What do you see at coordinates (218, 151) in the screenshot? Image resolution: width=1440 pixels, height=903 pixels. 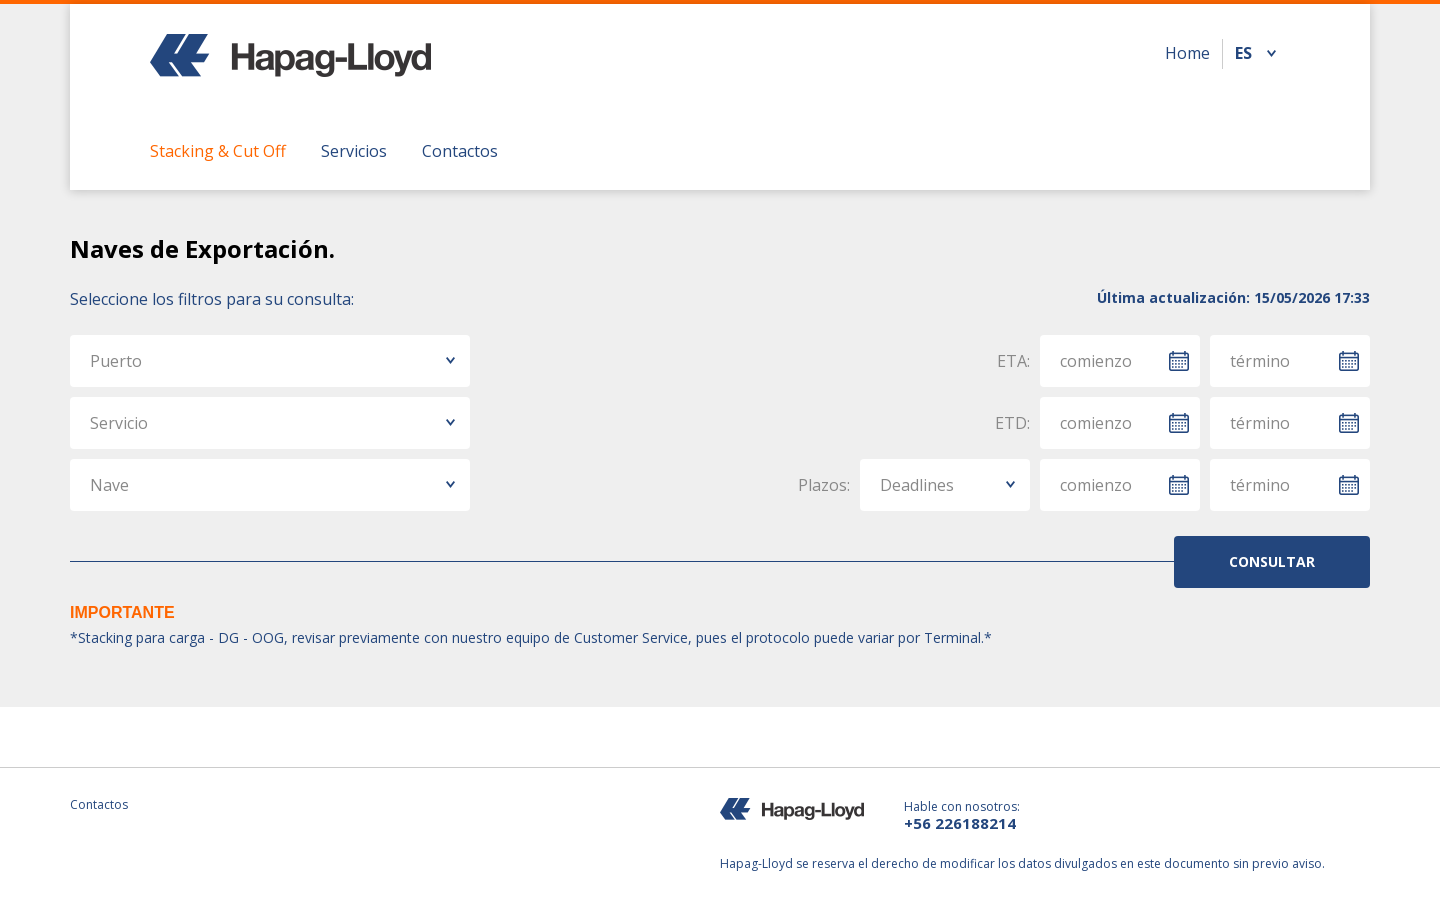 I see `Stacking & Cut Off` at bounding box center [218, 151].